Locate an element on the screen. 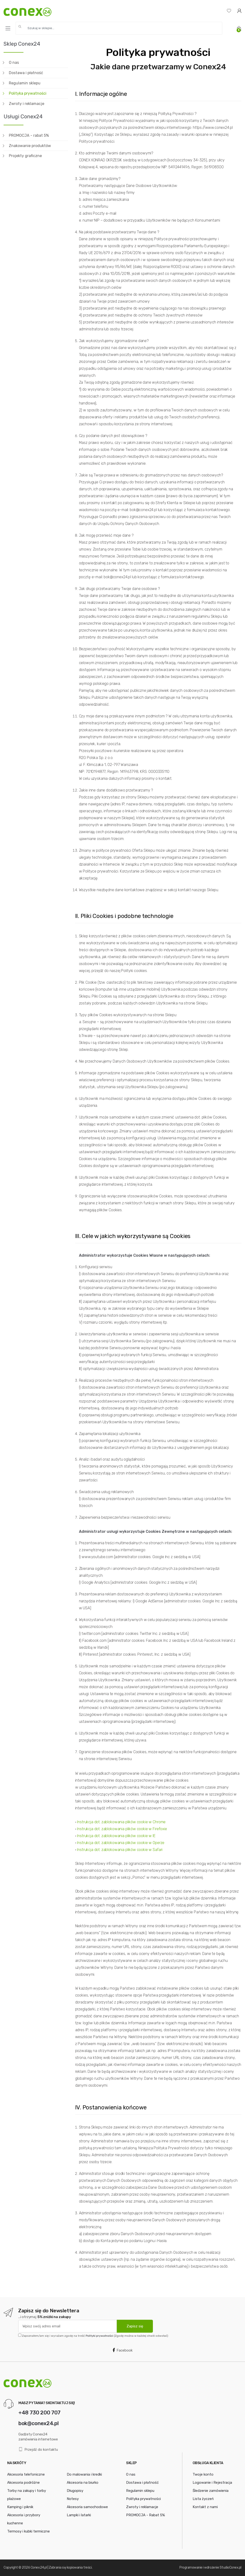 This screenshot has width=245, height=2576. Notesy is located at coordinates (73, 2499).